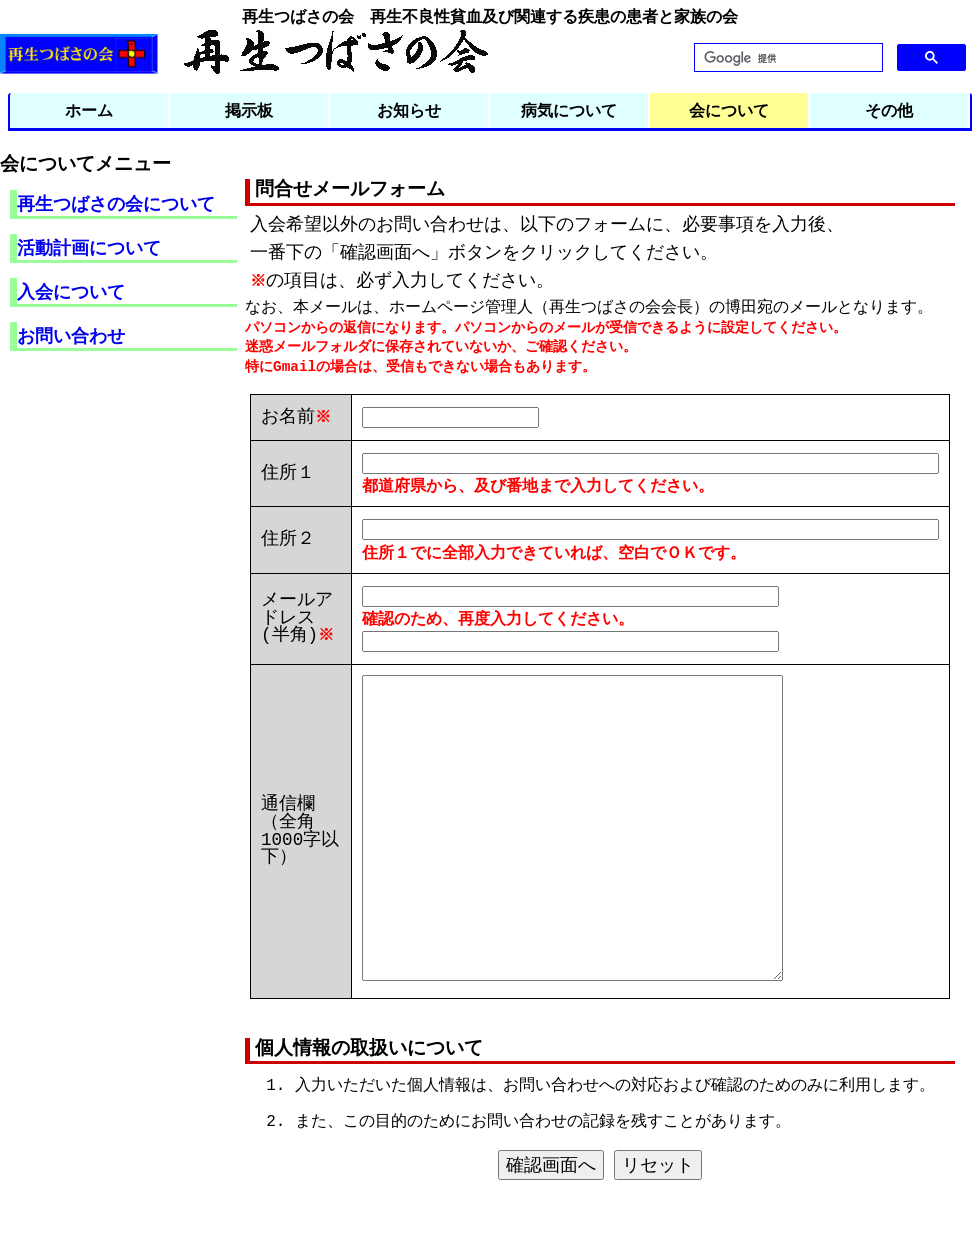 This screenshot has width=980, height=1258. Describe the element at coordinates (71, 335) in the screenshot. I see `お問い合わせ` at that location.